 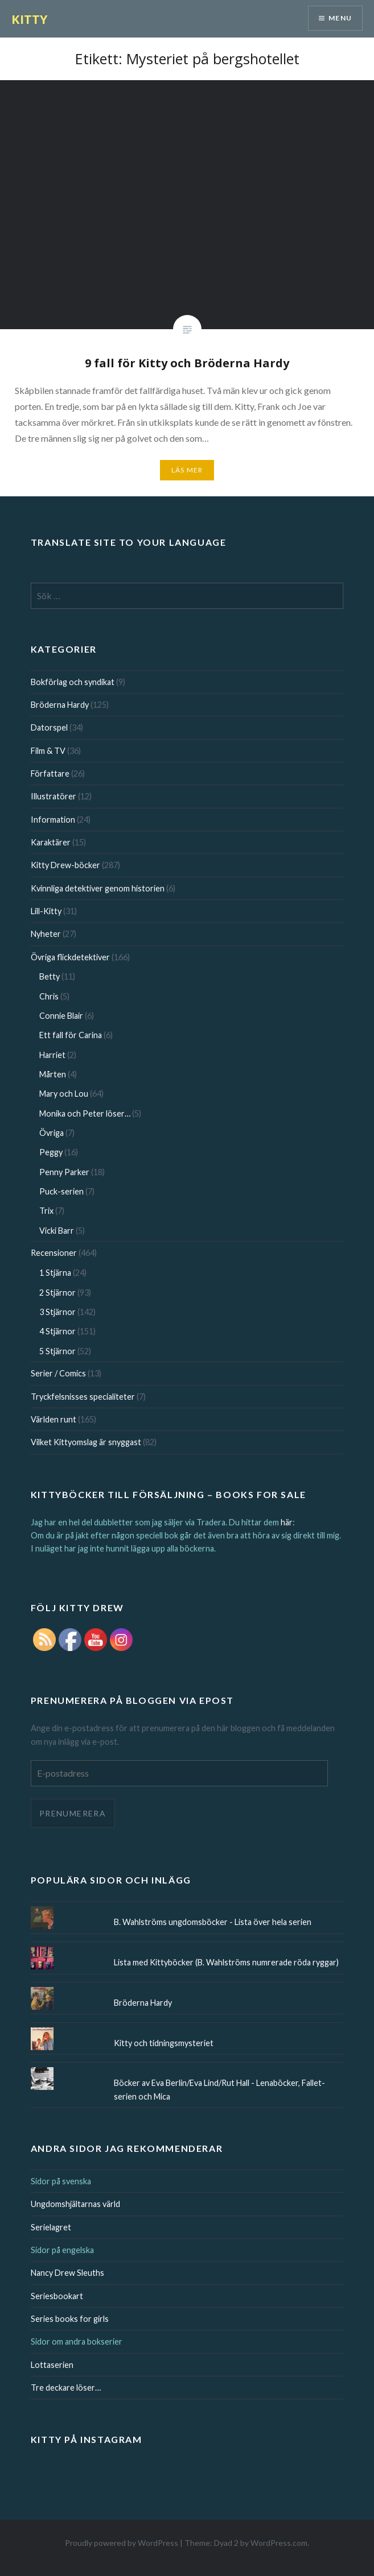 What do you see at coordinates (287, 1522) in the screenshot?
I see `här` at bounding box center [287, 1522].